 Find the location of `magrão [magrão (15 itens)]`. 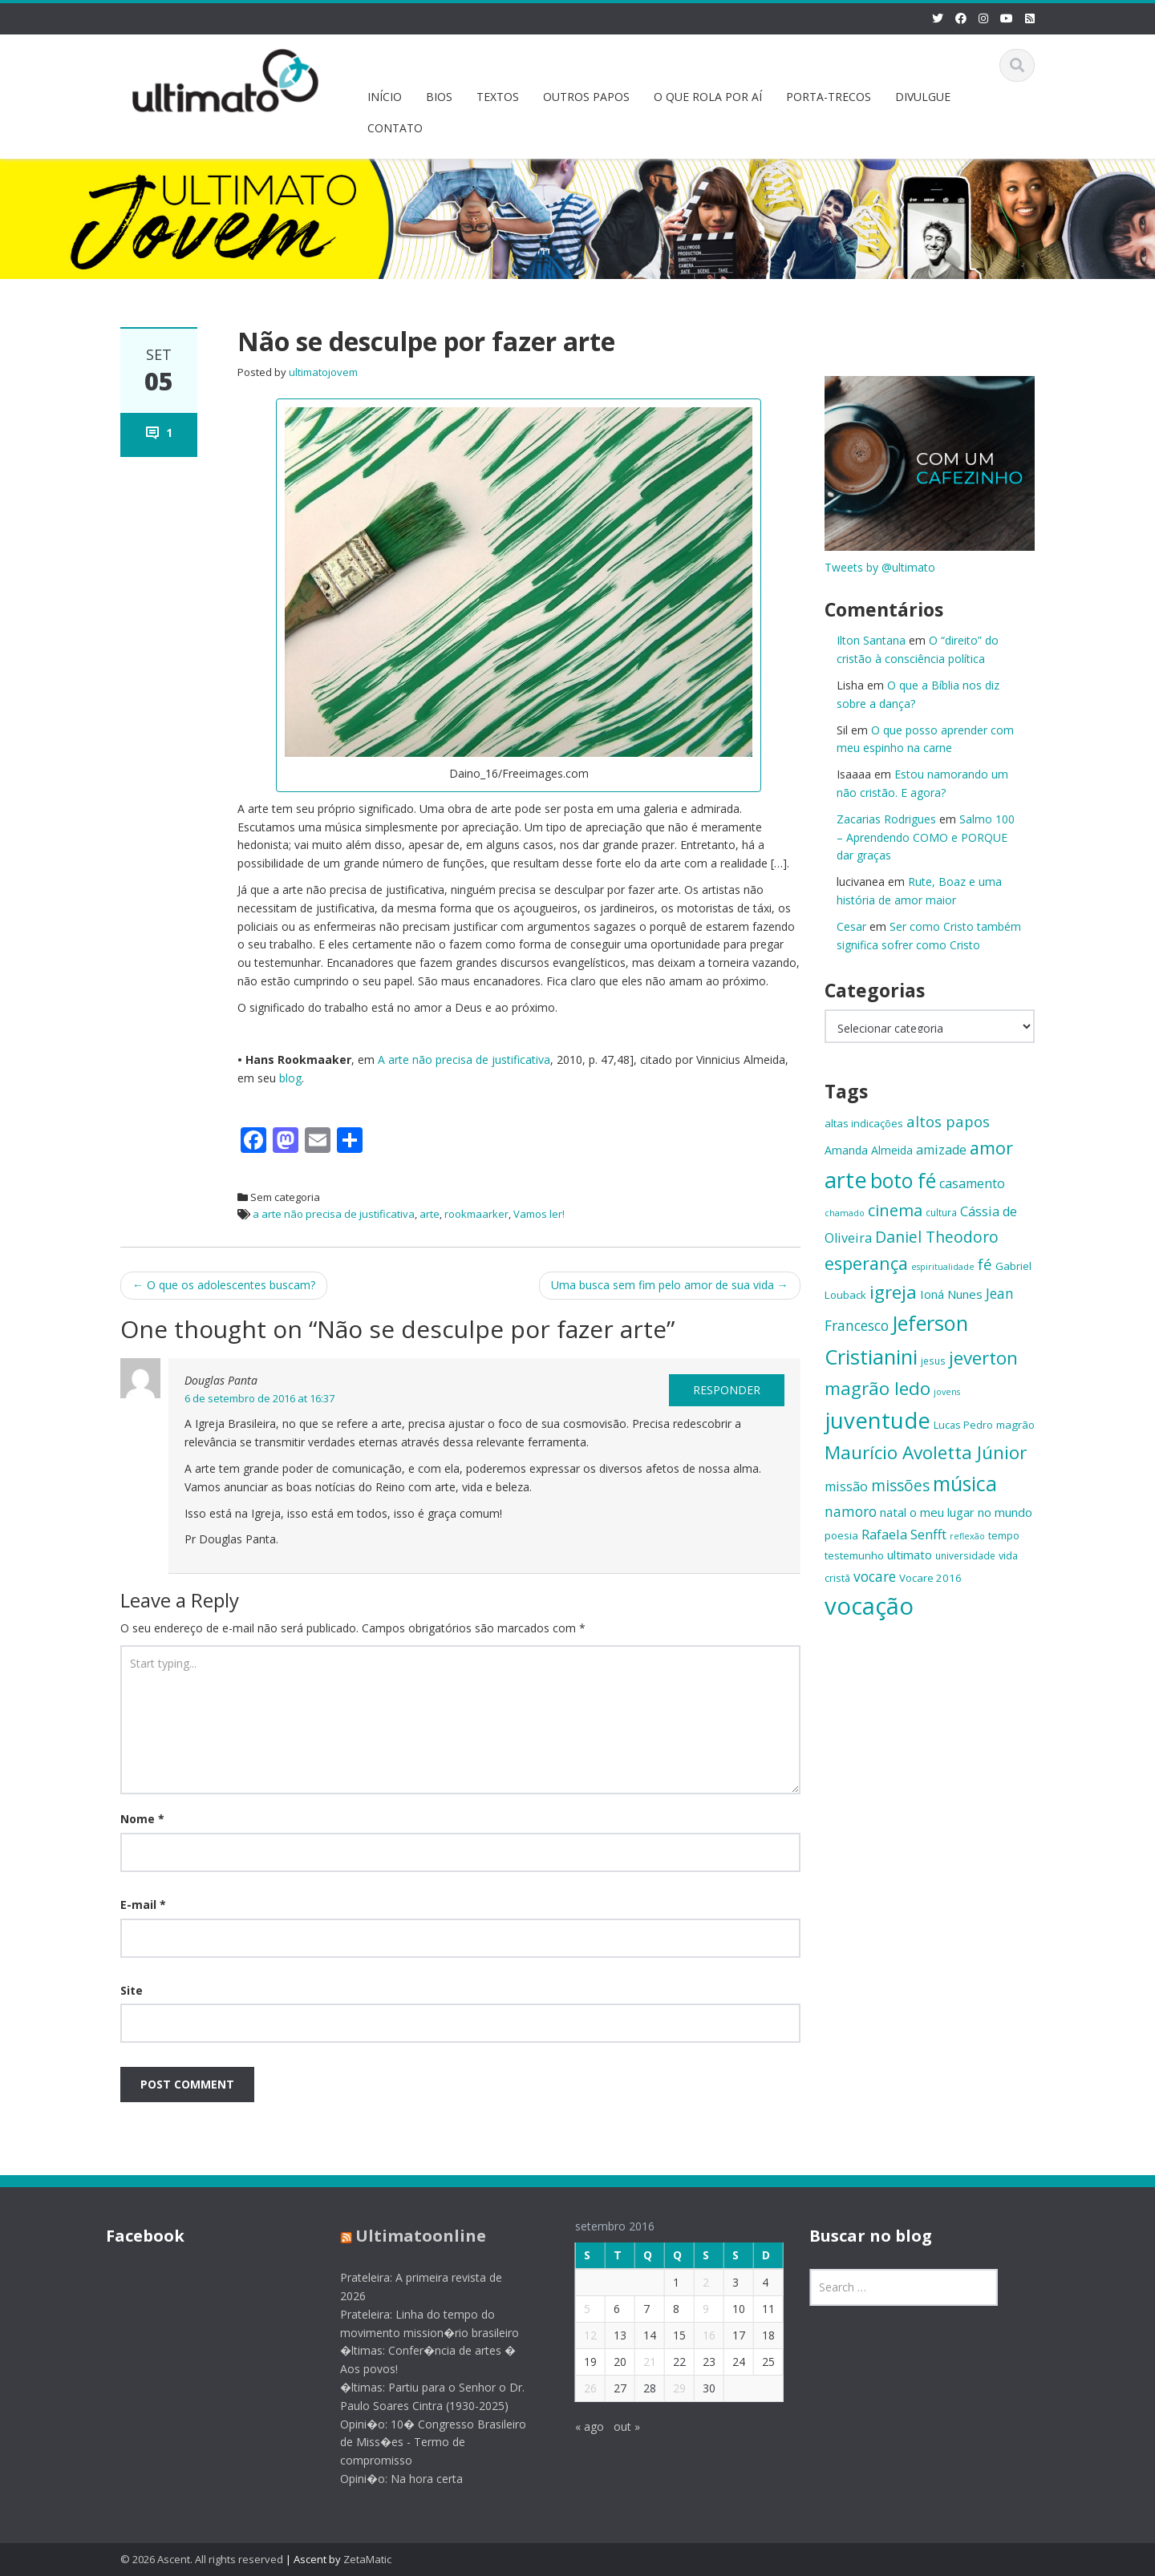

magrão [magrão (15 itens)] is located at coordinates (1015, 1424).